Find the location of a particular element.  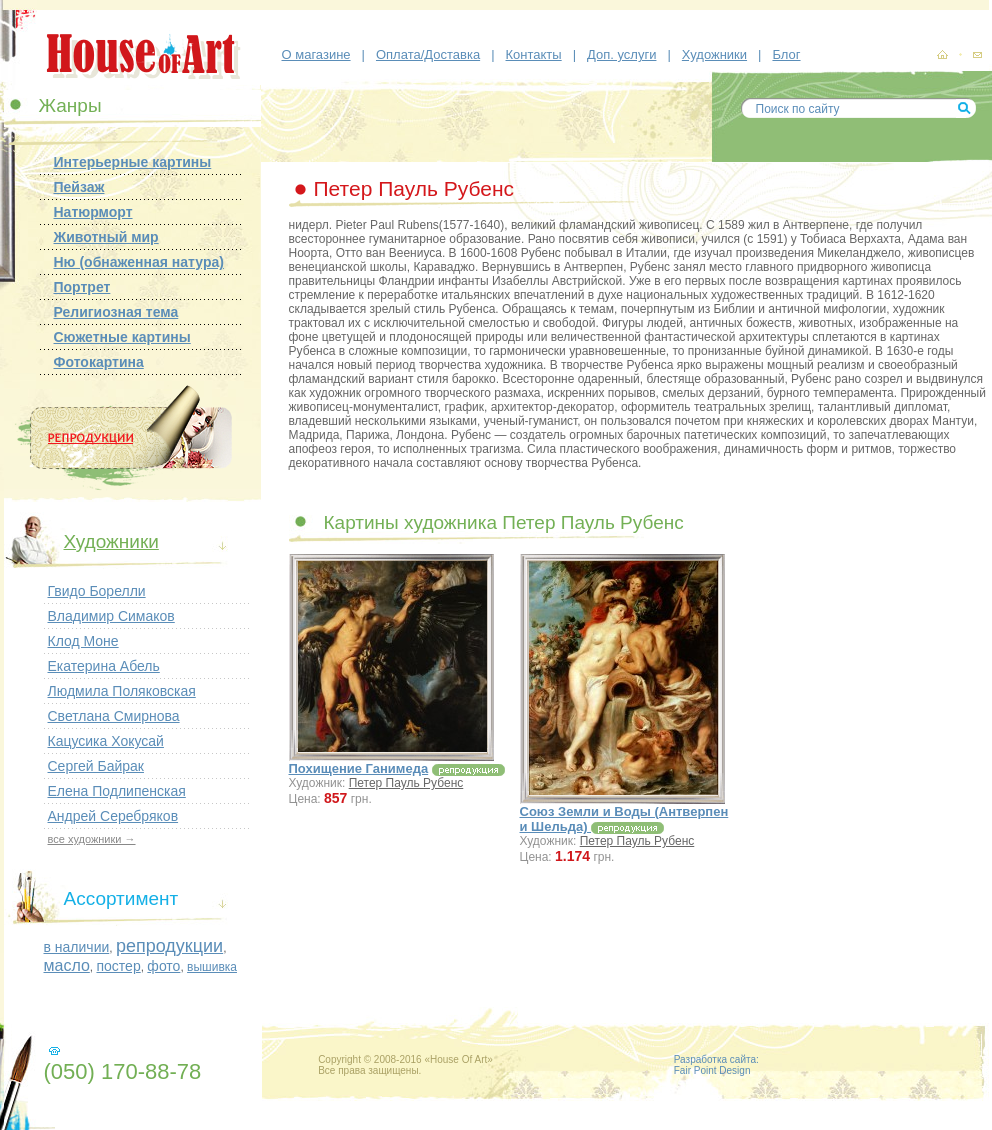

Художники is located at coordinates (714, 54).